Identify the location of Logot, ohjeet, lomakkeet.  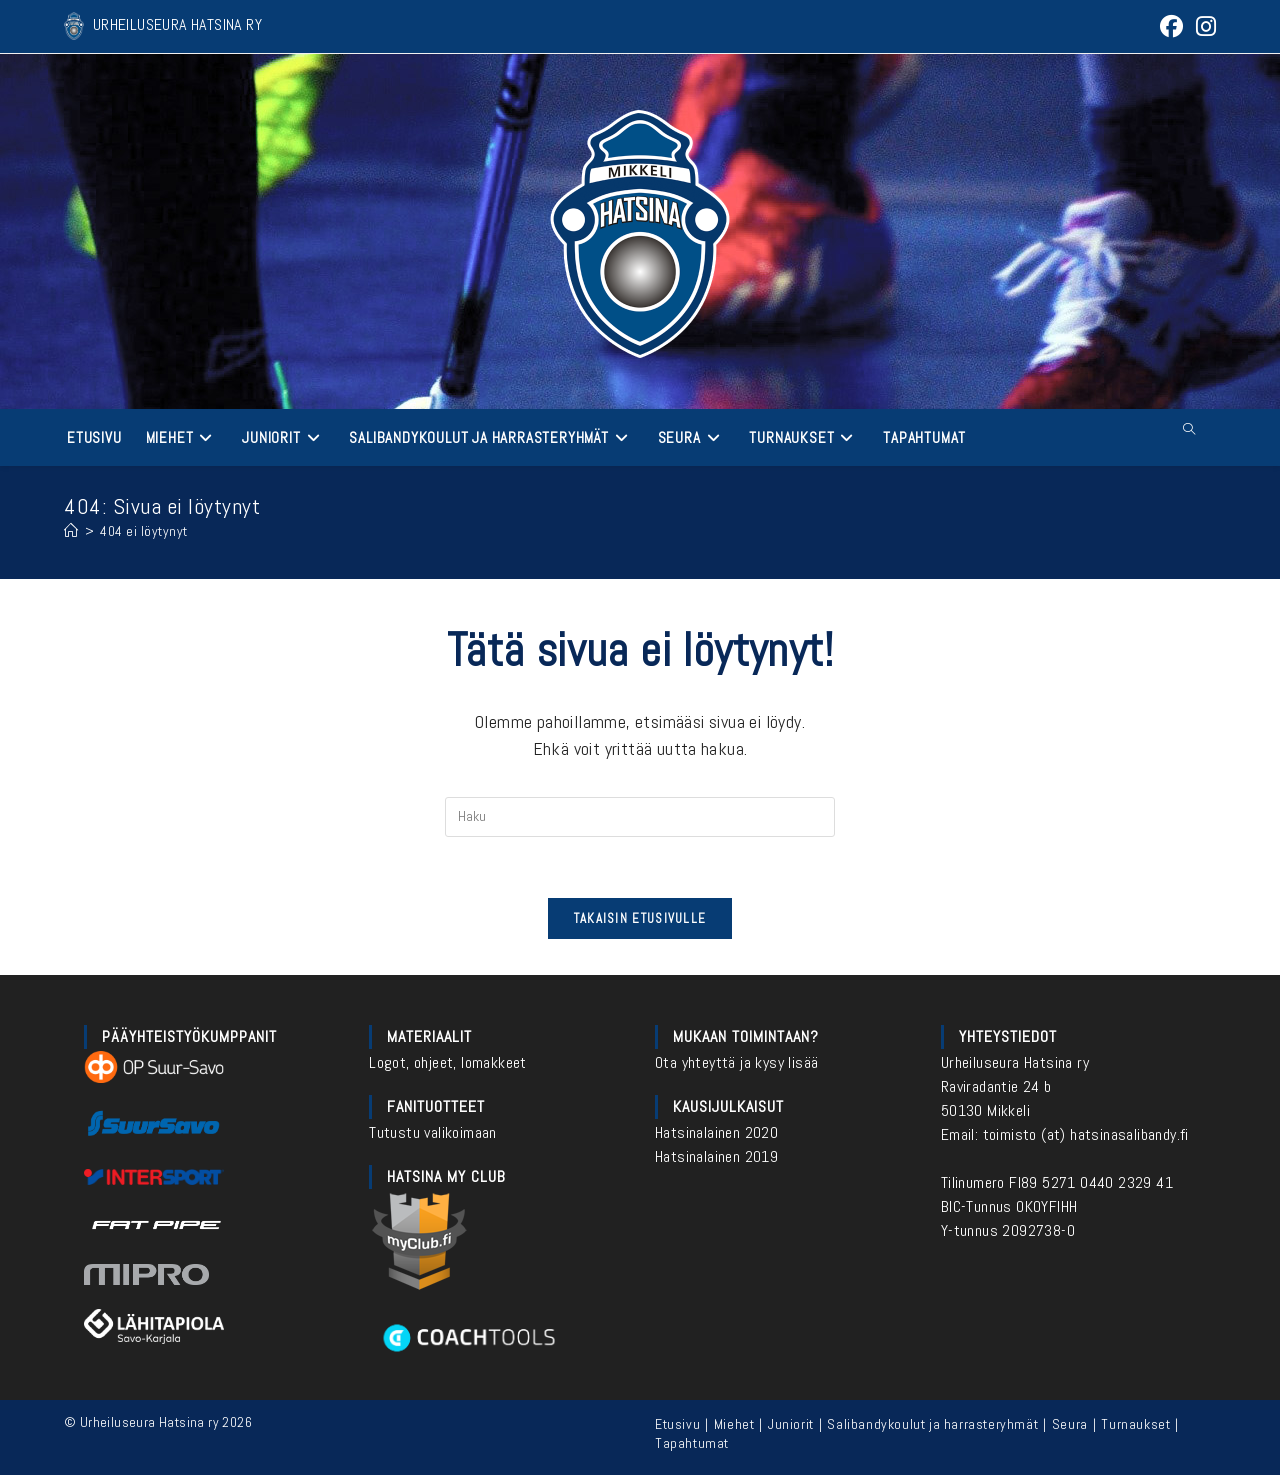
(448, 1062).